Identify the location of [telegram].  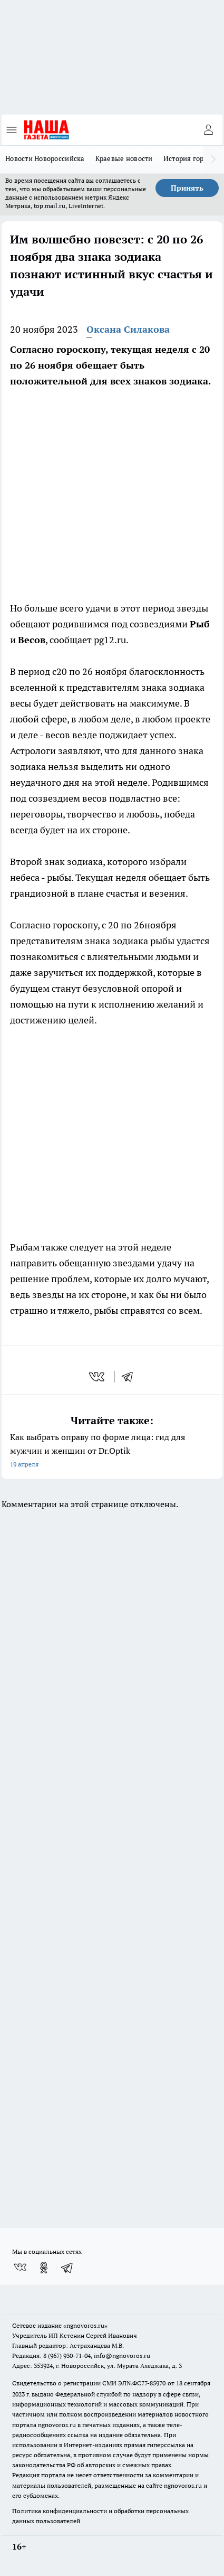
(130, 1376).